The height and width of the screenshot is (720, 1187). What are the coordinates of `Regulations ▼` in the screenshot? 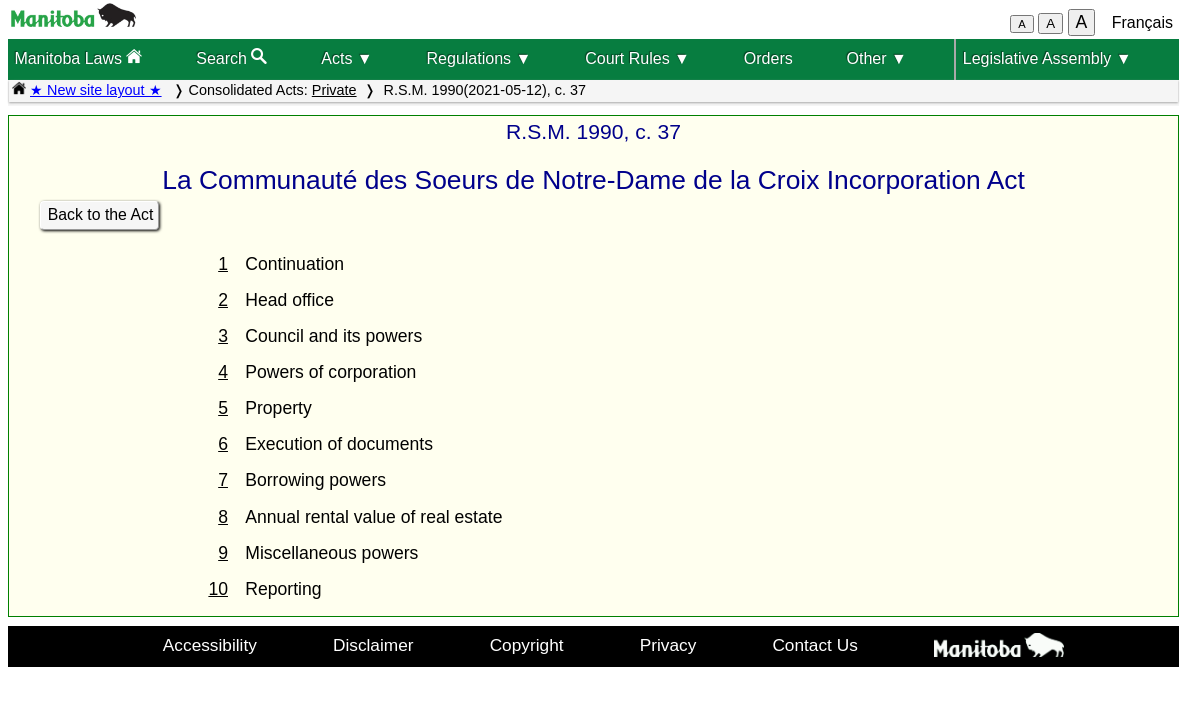 It's located at (479, 58).